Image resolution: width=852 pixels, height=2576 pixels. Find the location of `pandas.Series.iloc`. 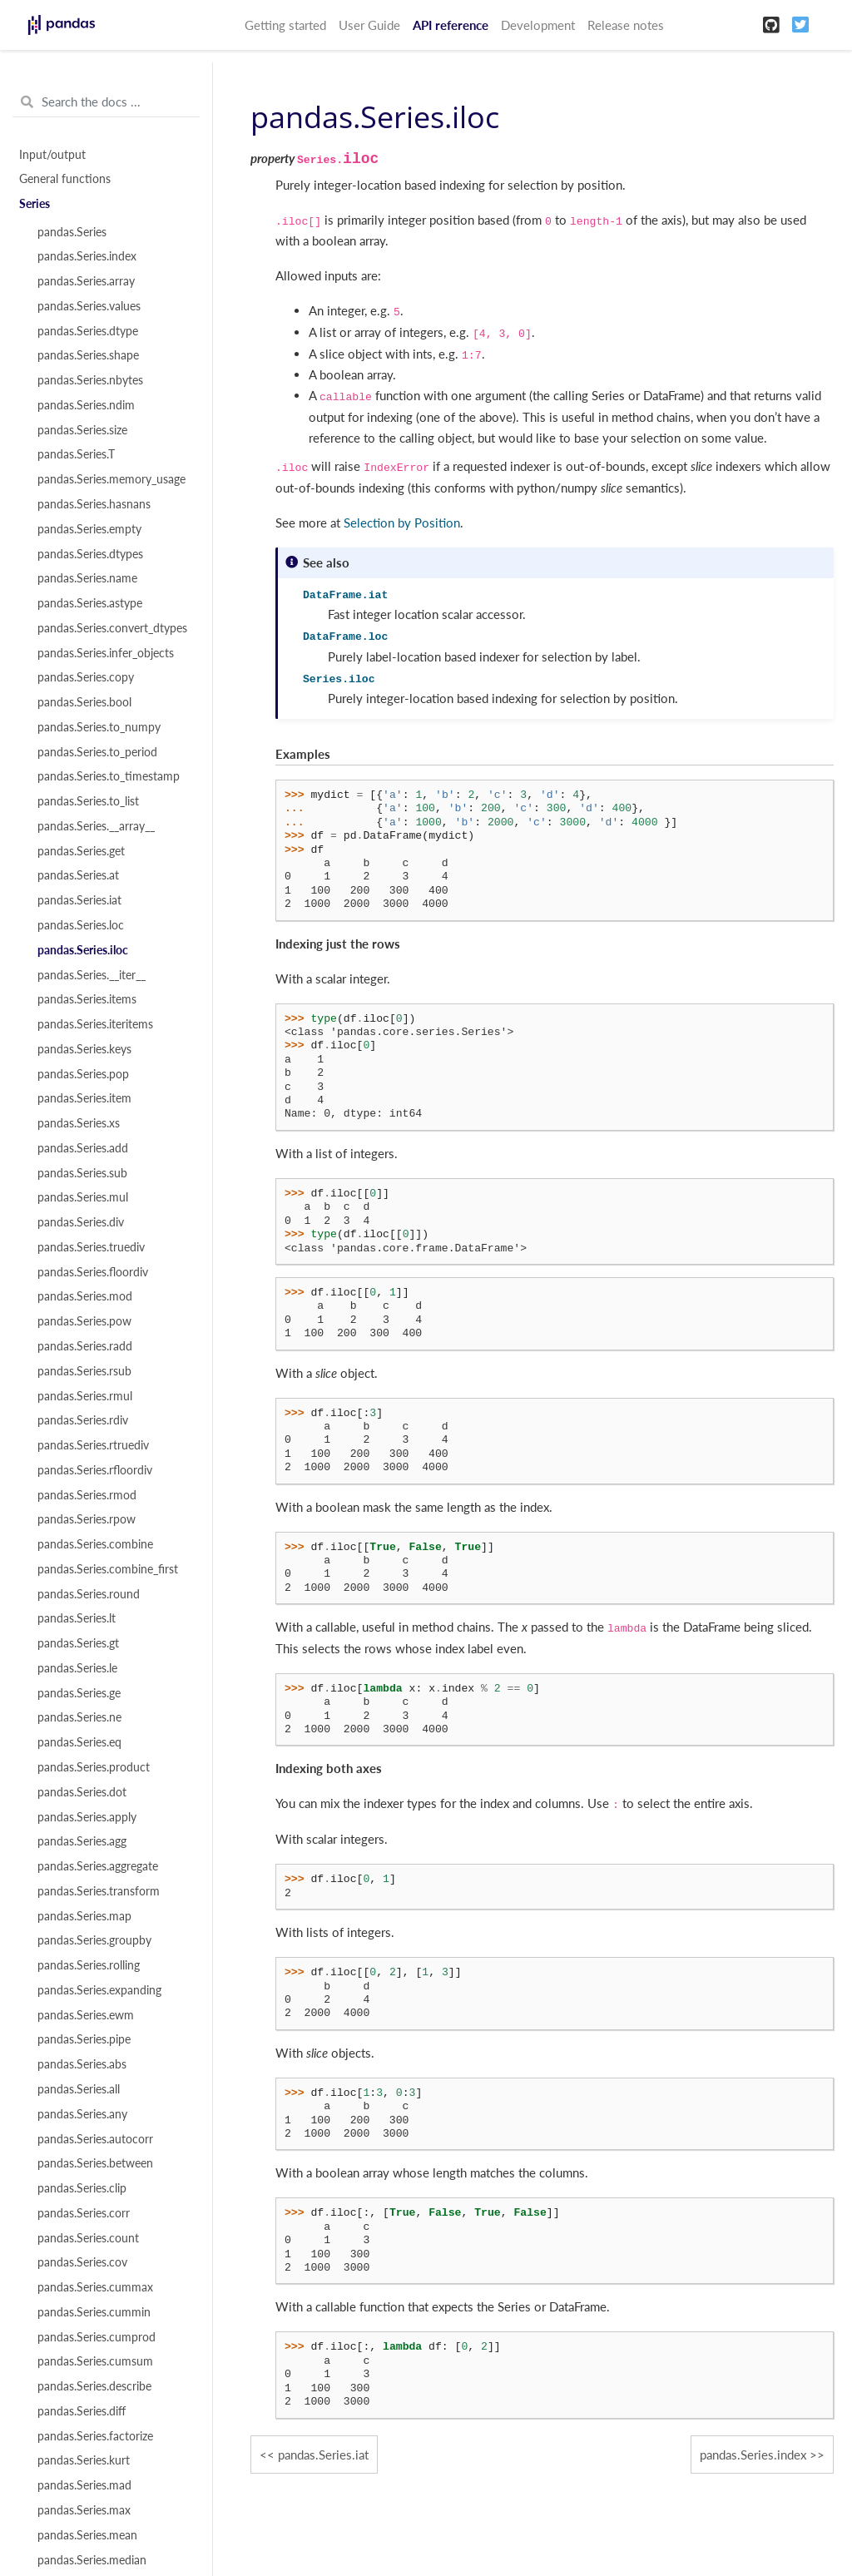

pandas.Series.iloc is located at coordinates (82, 950).